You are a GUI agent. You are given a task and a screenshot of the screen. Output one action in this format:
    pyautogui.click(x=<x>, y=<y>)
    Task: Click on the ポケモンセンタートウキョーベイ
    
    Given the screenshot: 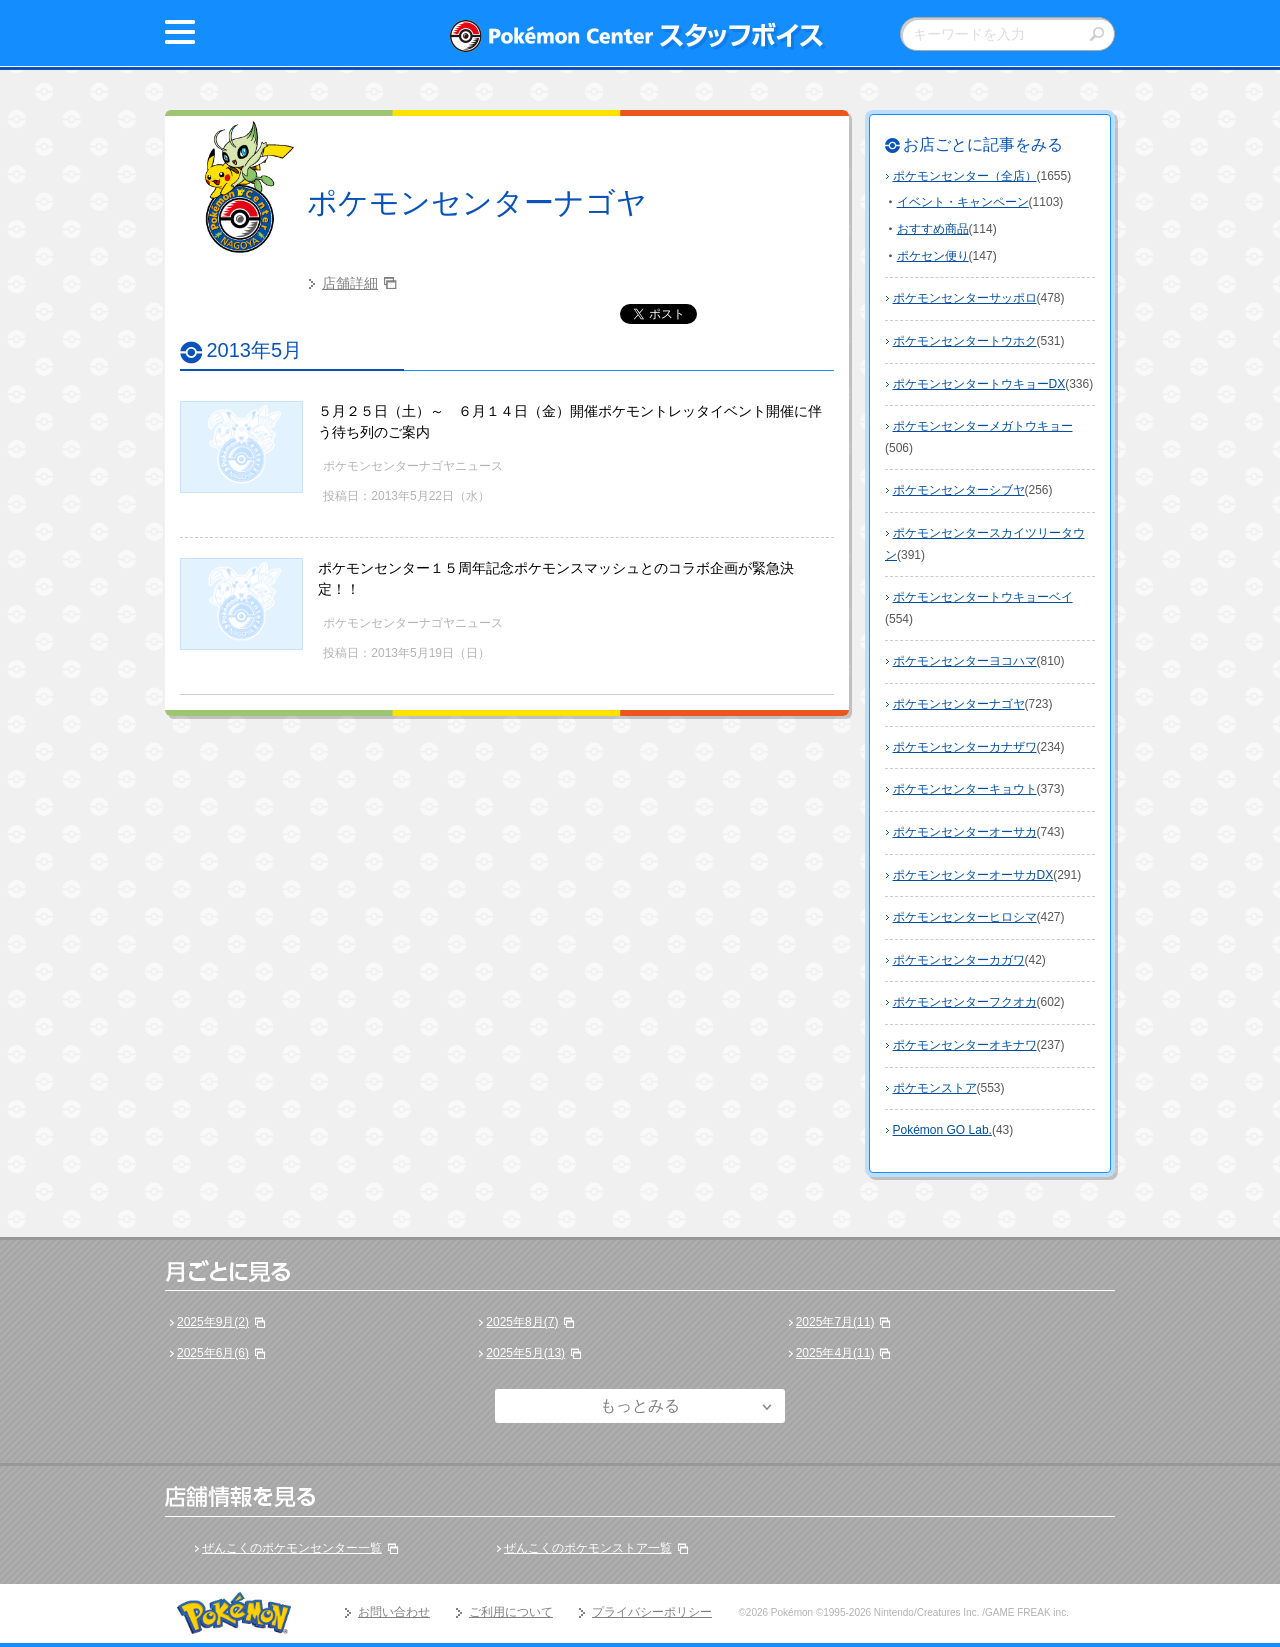 What is the action you would take?
    pyautogui.click(x=983, y=597)
    